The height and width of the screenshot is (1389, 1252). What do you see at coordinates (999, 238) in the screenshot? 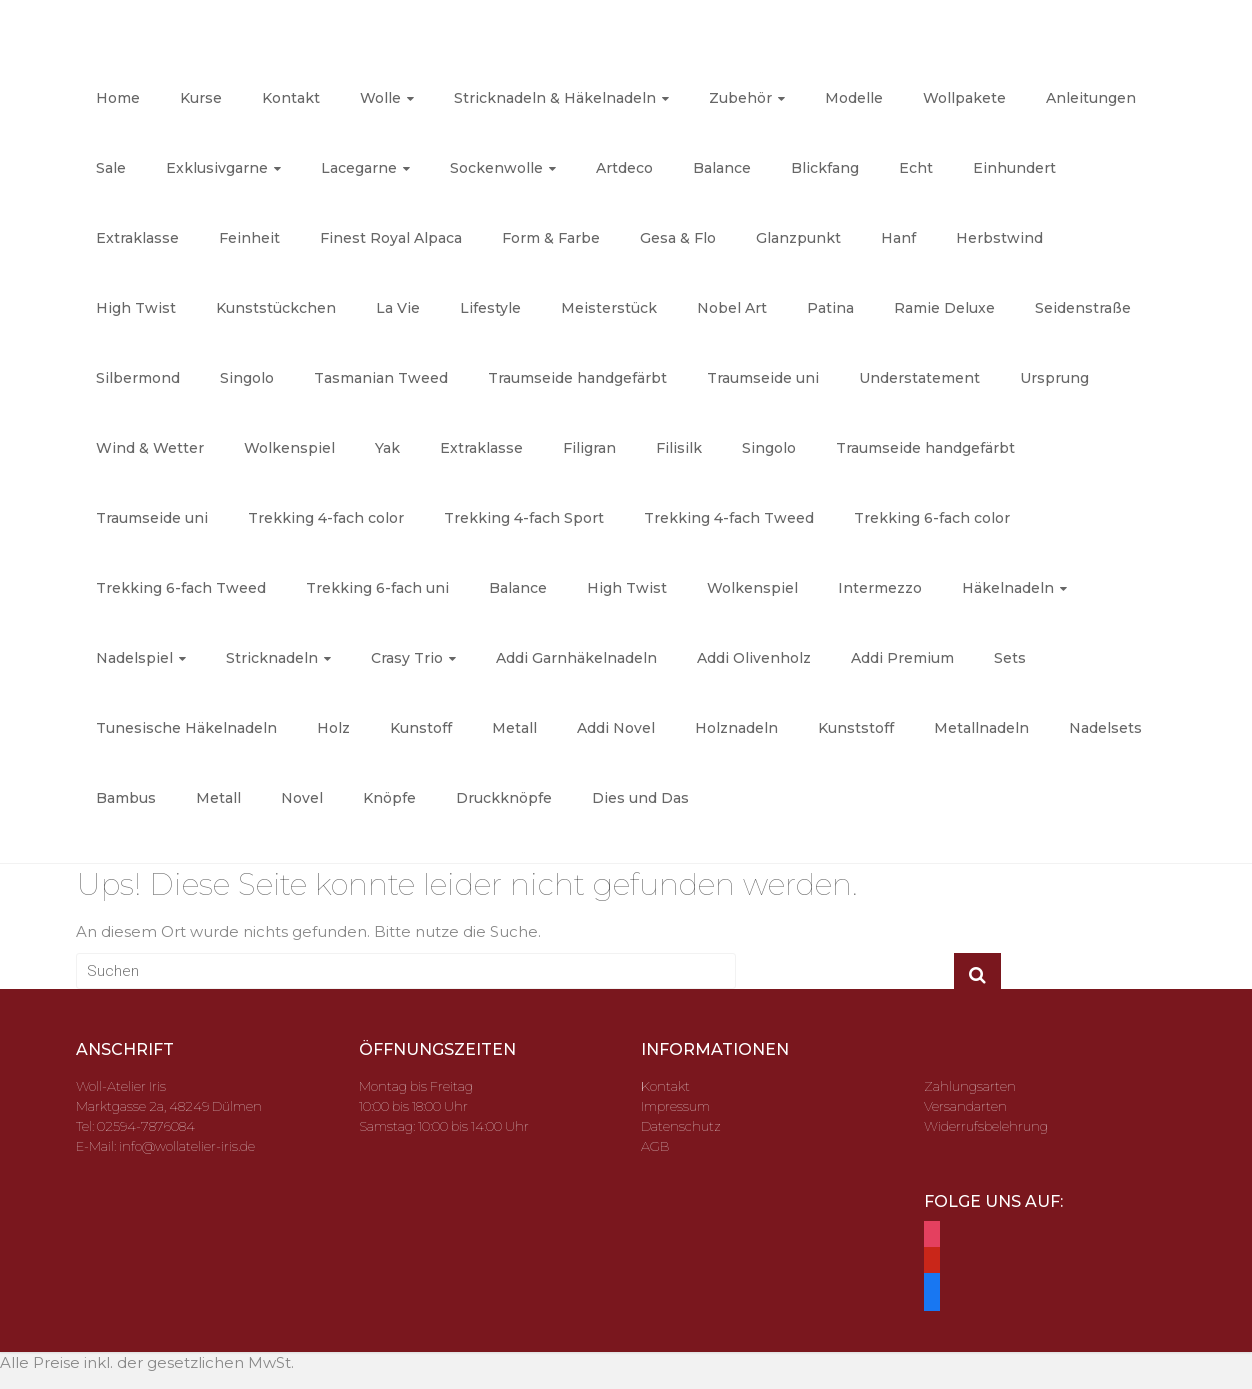
I see `Herbstwind` at bounding box center [999, 238].